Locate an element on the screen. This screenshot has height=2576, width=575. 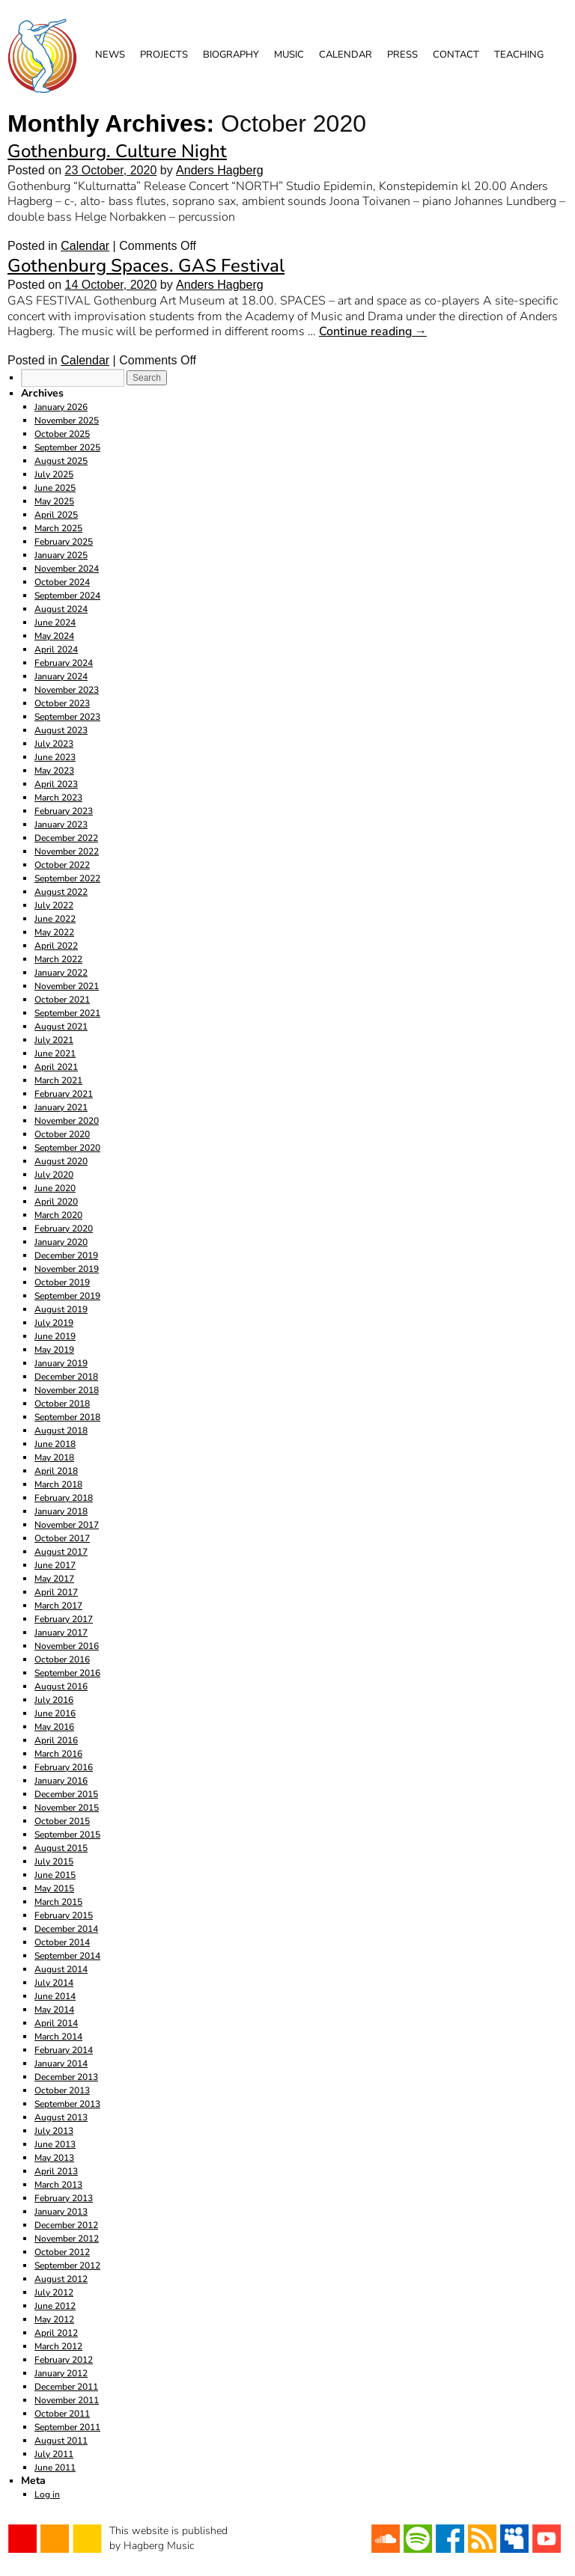
January 2023 is located at coordinates (61, 824).